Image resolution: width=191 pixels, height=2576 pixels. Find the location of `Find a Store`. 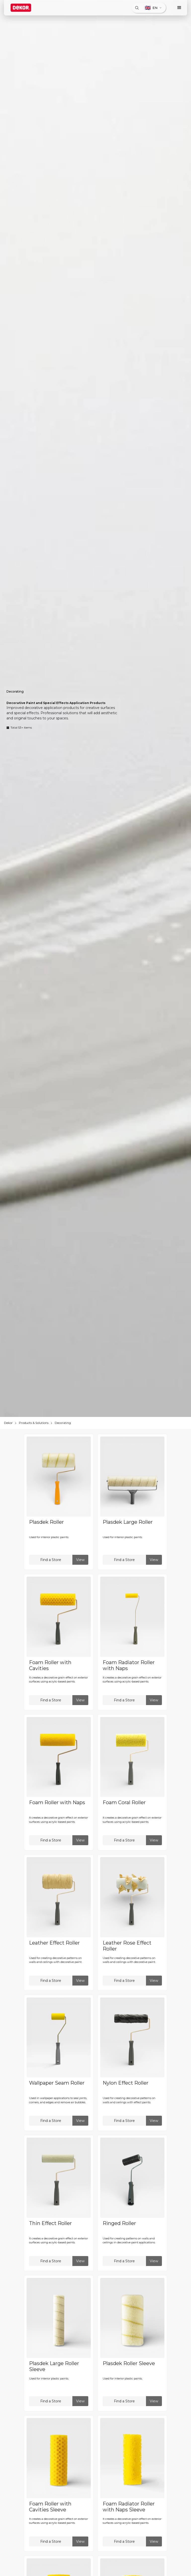

Find a Store is located at coordinates (50, 1560).